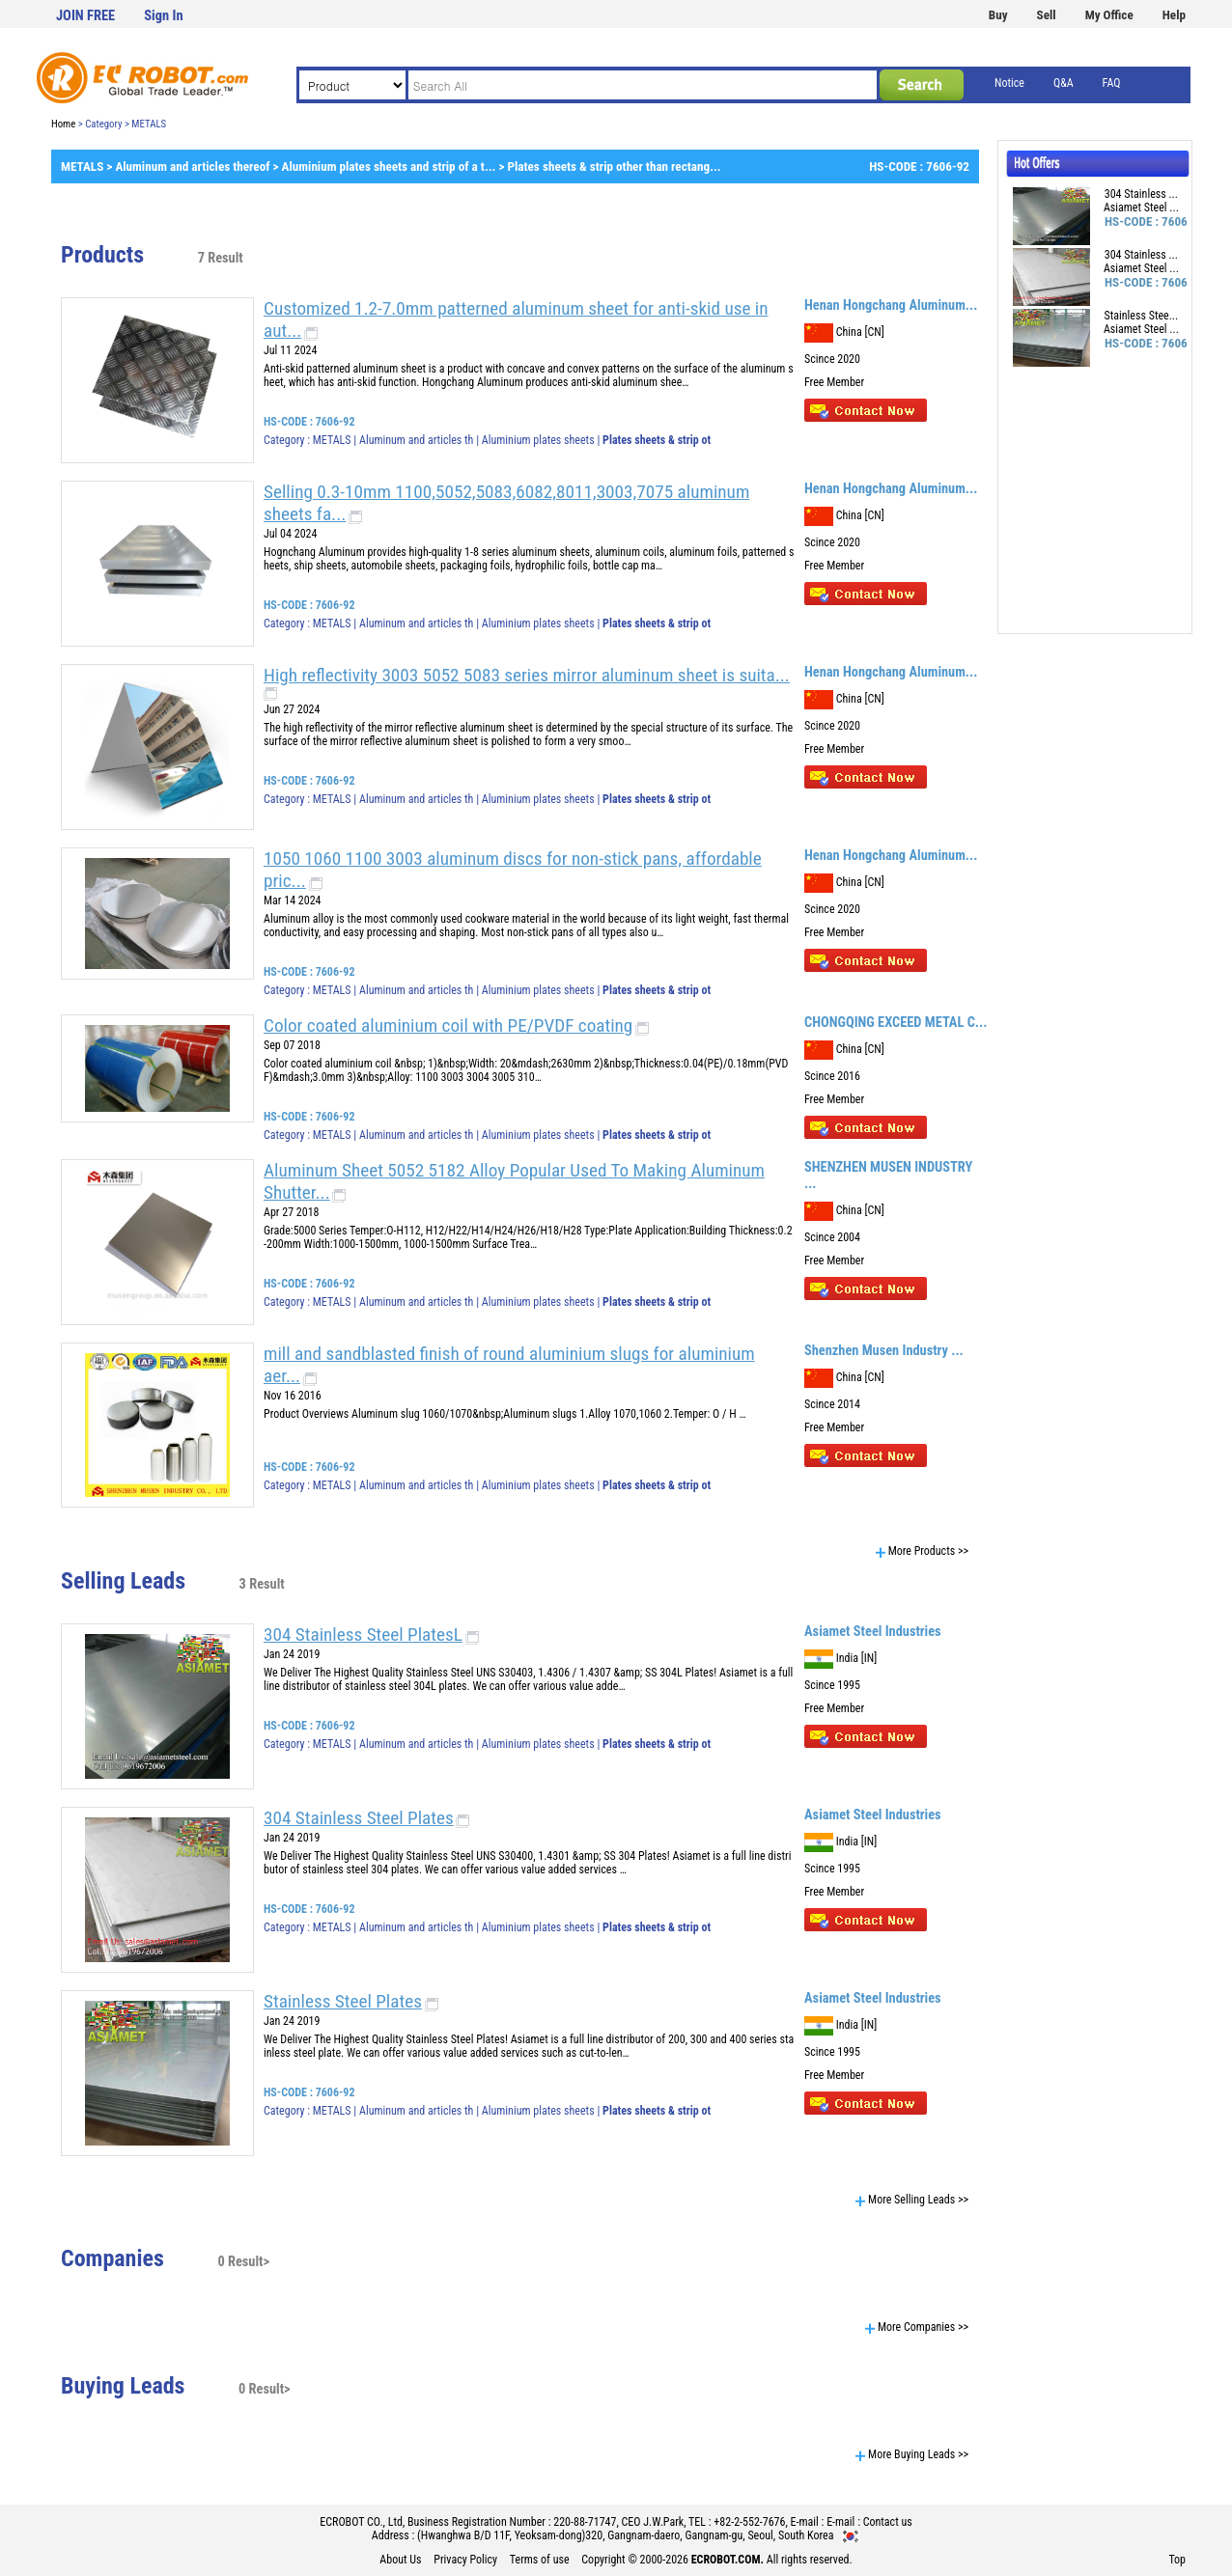 Image resolution: width=1232 pixels, height=2576 pixels. What do you see at coordinates (400, 2559) in the screenshot?
I see `About Us` at bounding box center [400, 2559].